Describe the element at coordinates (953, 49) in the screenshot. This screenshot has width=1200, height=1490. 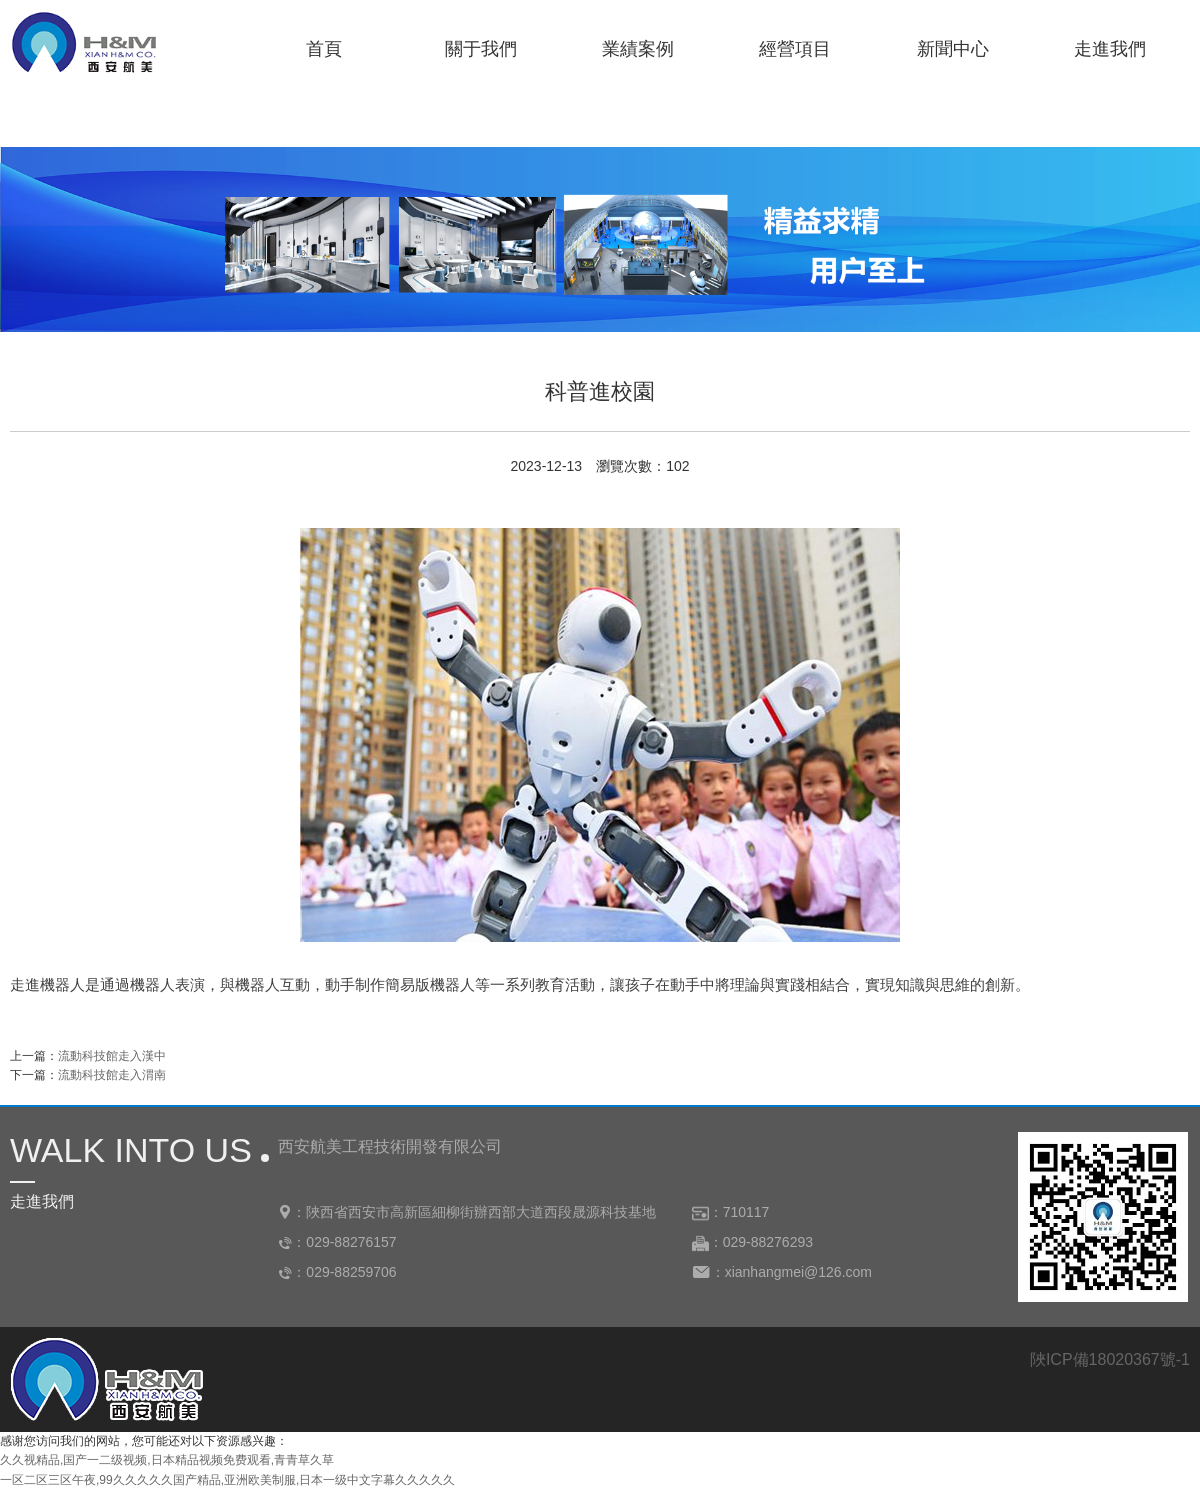
I see `新聞中心` at that location.